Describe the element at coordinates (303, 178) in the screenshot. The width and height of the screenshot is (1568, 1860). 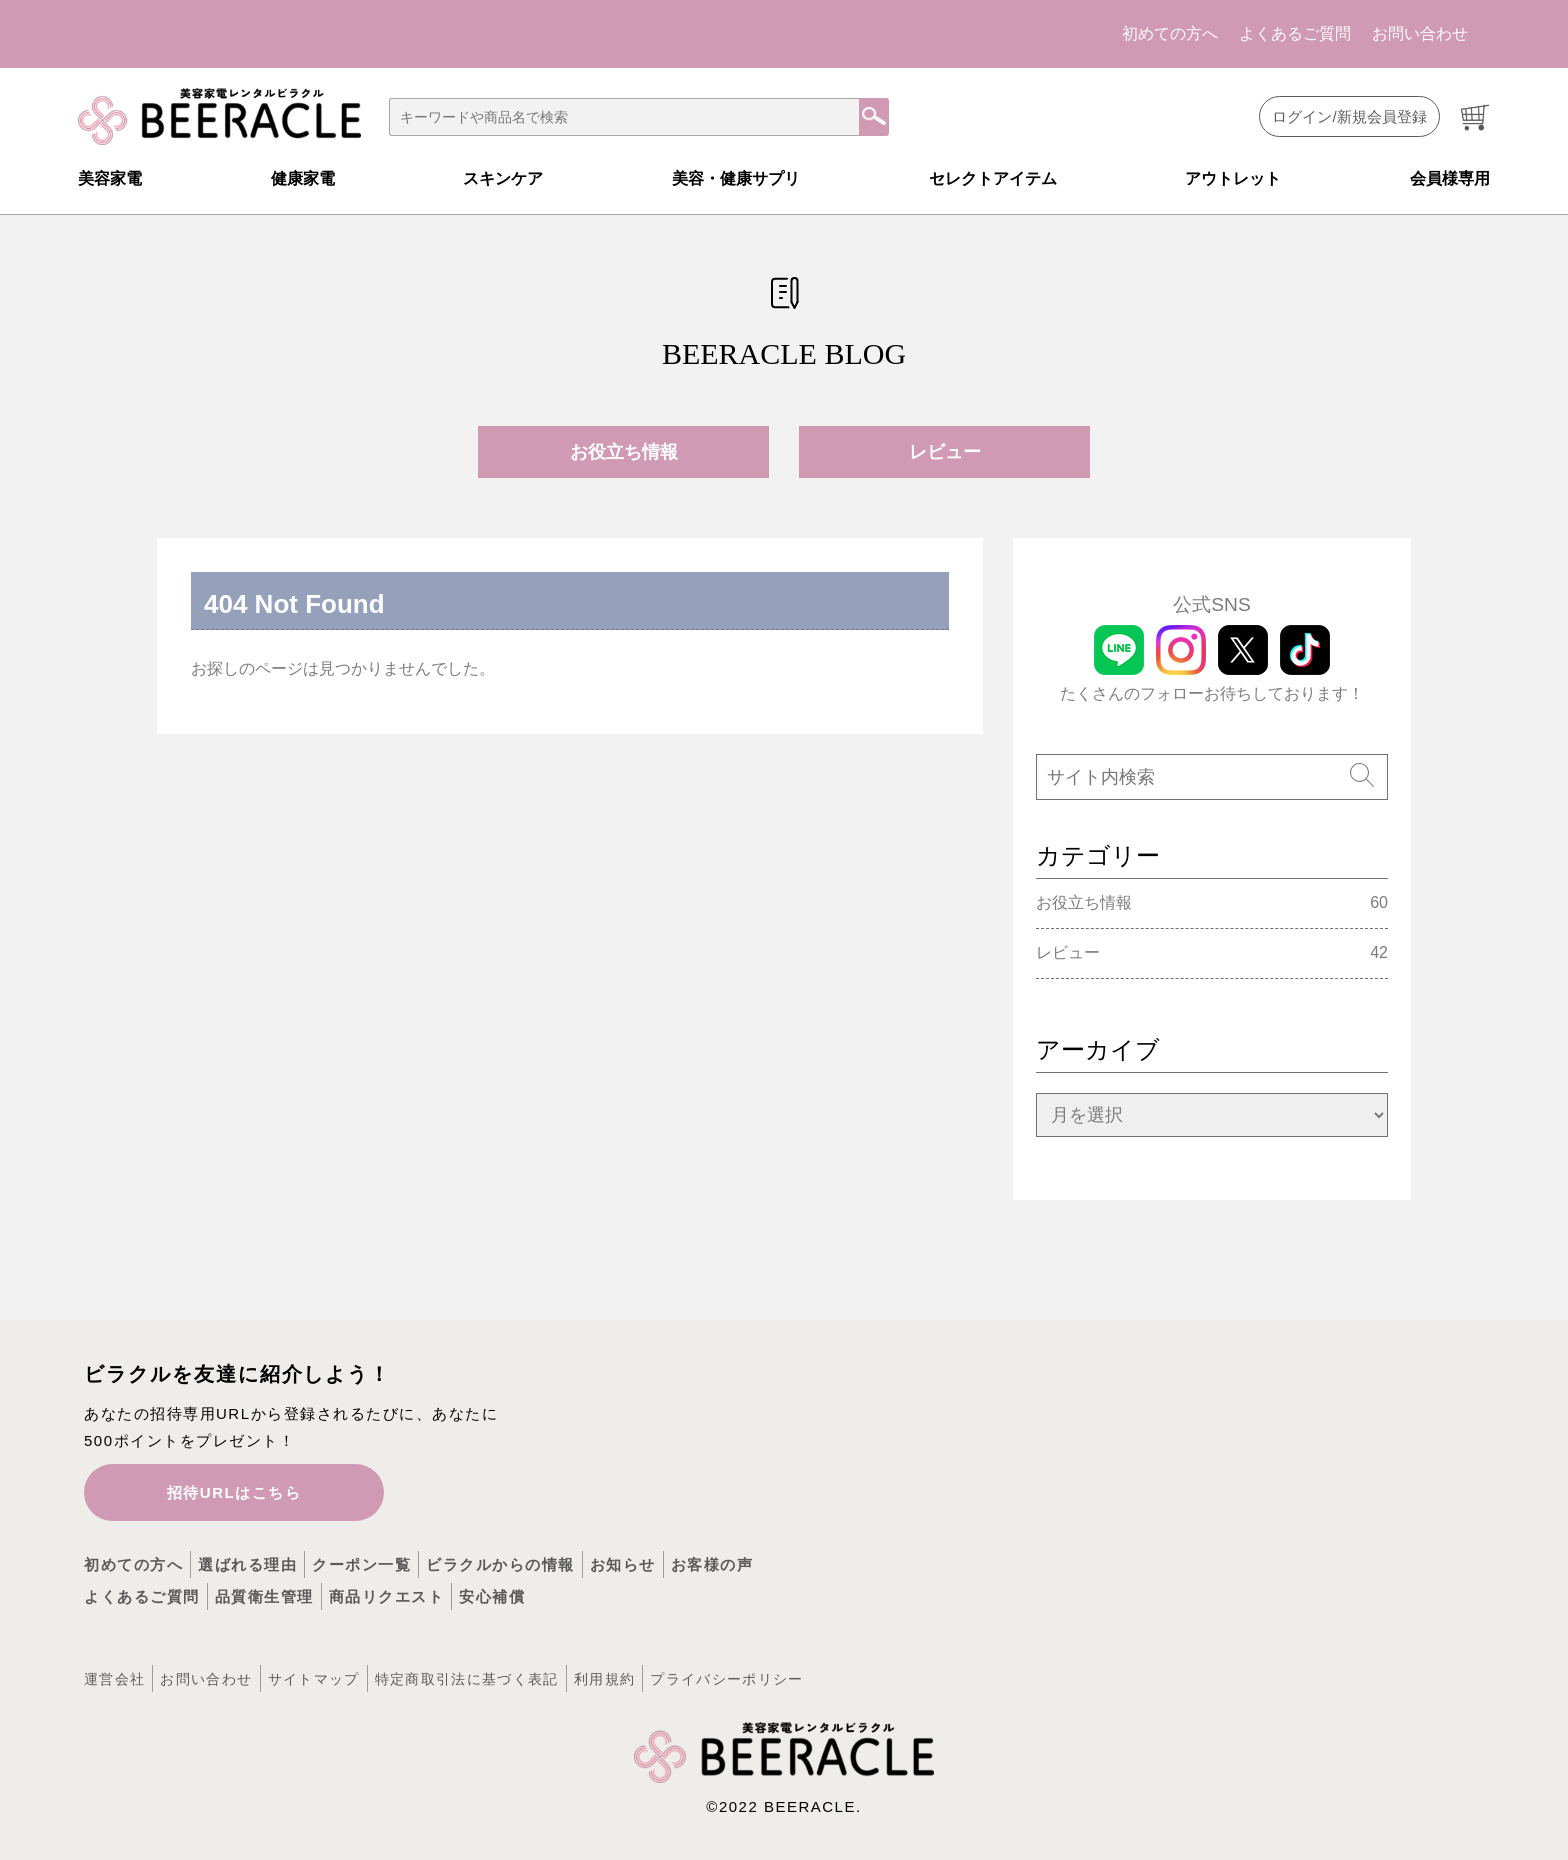
I see `健康家電` at that location.